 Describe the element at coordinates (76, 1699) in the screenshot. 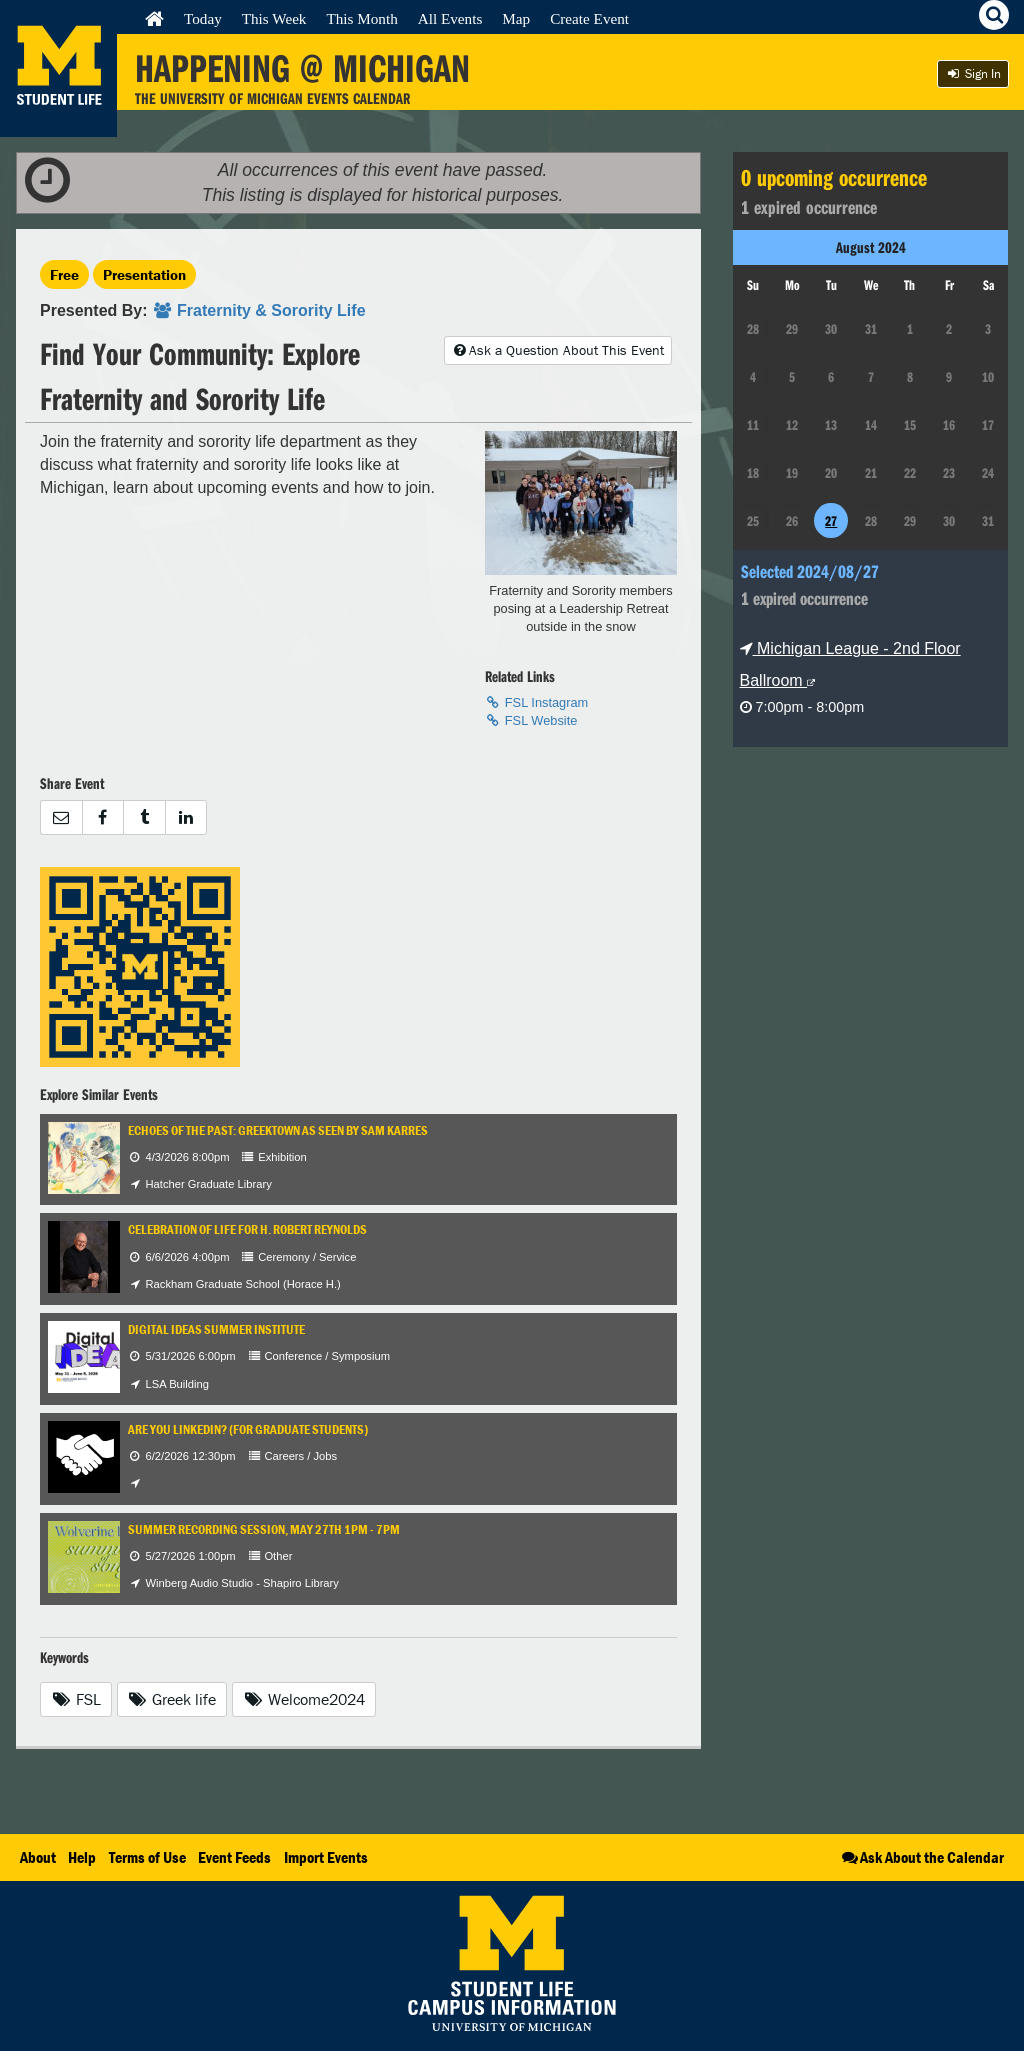

I see `FSL` at that location.